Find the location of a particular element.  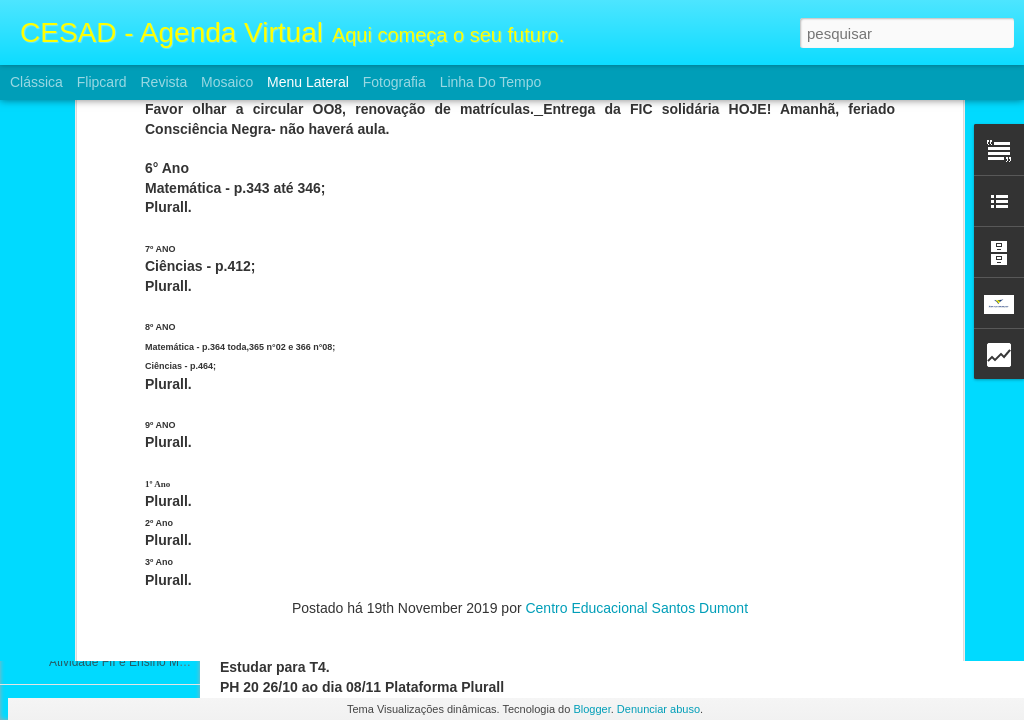

Fotografia is located at coordinates (394, 82).